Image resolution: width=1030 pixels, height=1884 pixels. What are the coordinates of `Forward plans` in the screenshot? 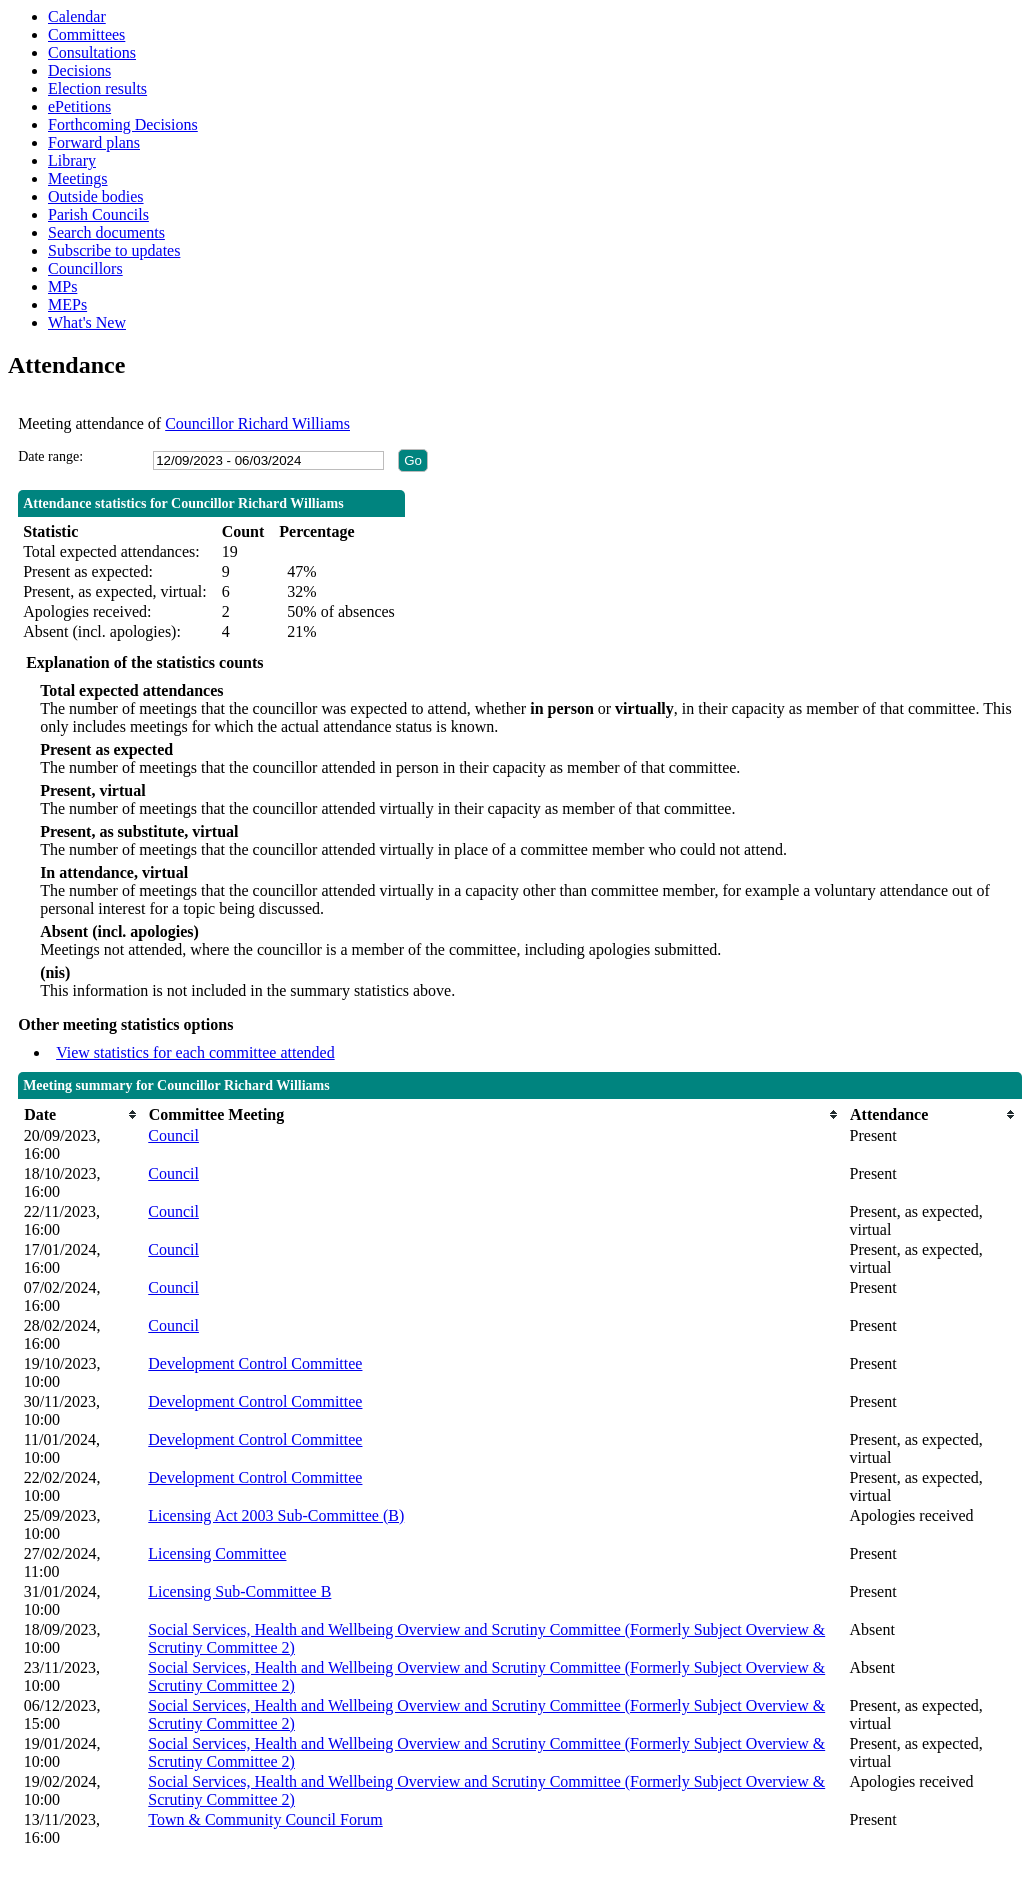 It's located at (94, 142).